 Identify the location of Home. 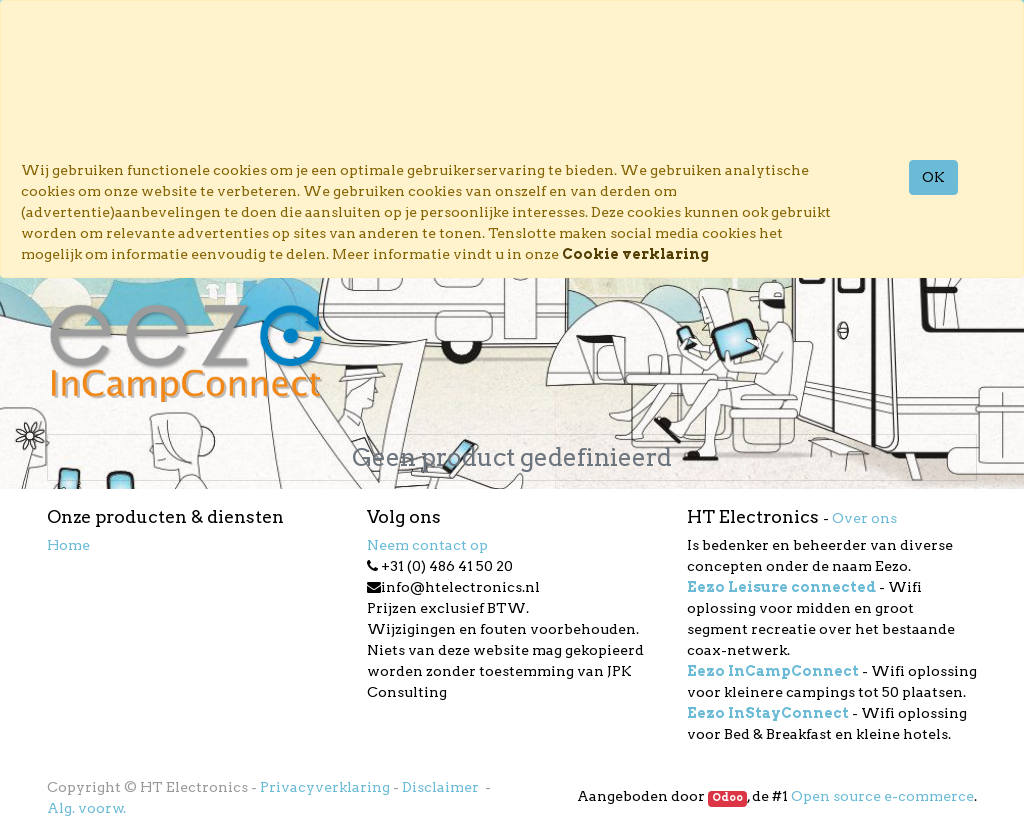
(68, 545).